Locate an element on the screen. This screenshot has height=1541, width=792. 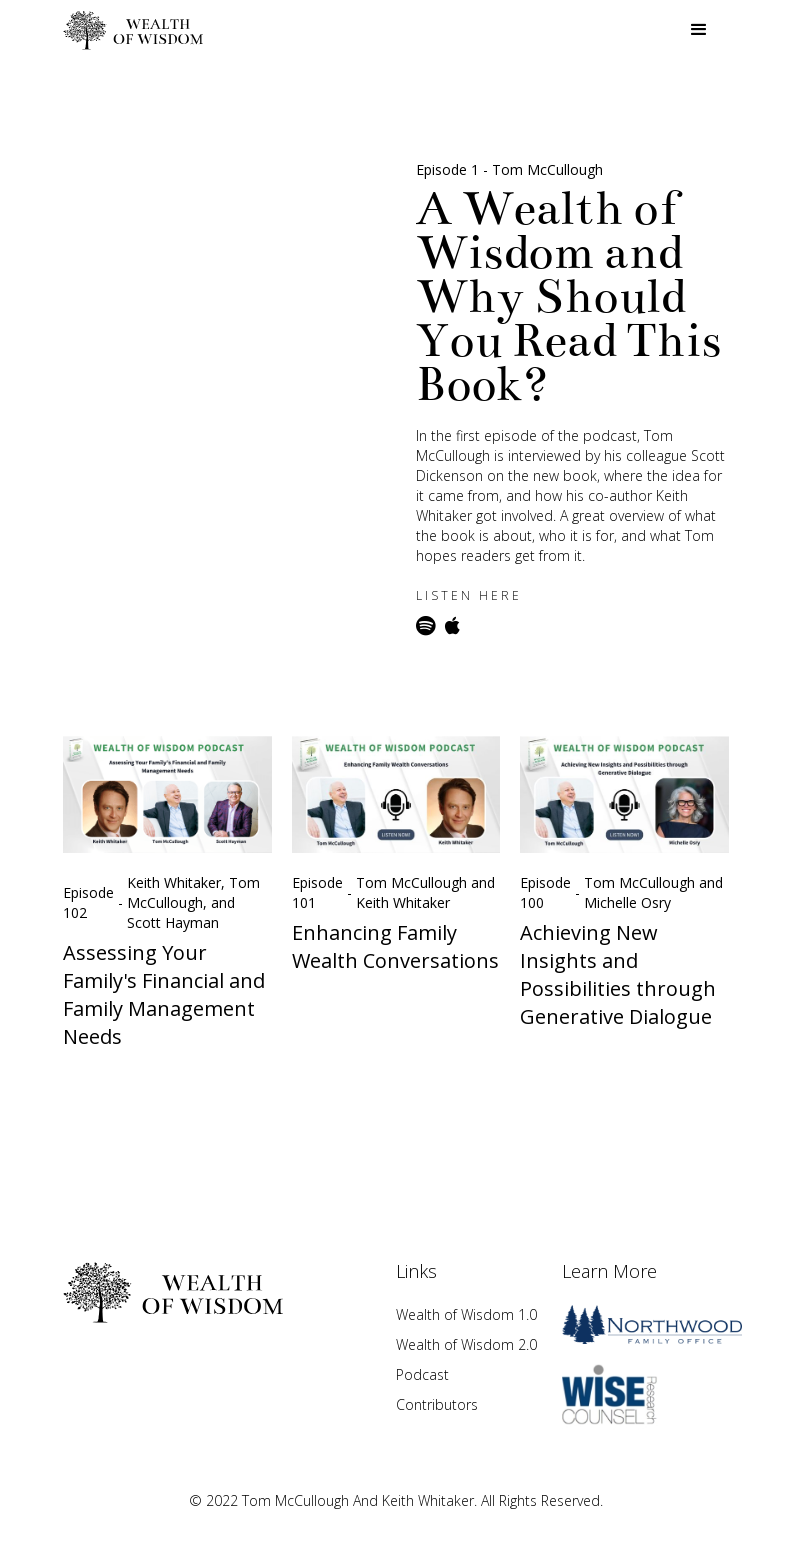
Wealth of Wisdom 2.0 is located at coordinates (466, 1344).